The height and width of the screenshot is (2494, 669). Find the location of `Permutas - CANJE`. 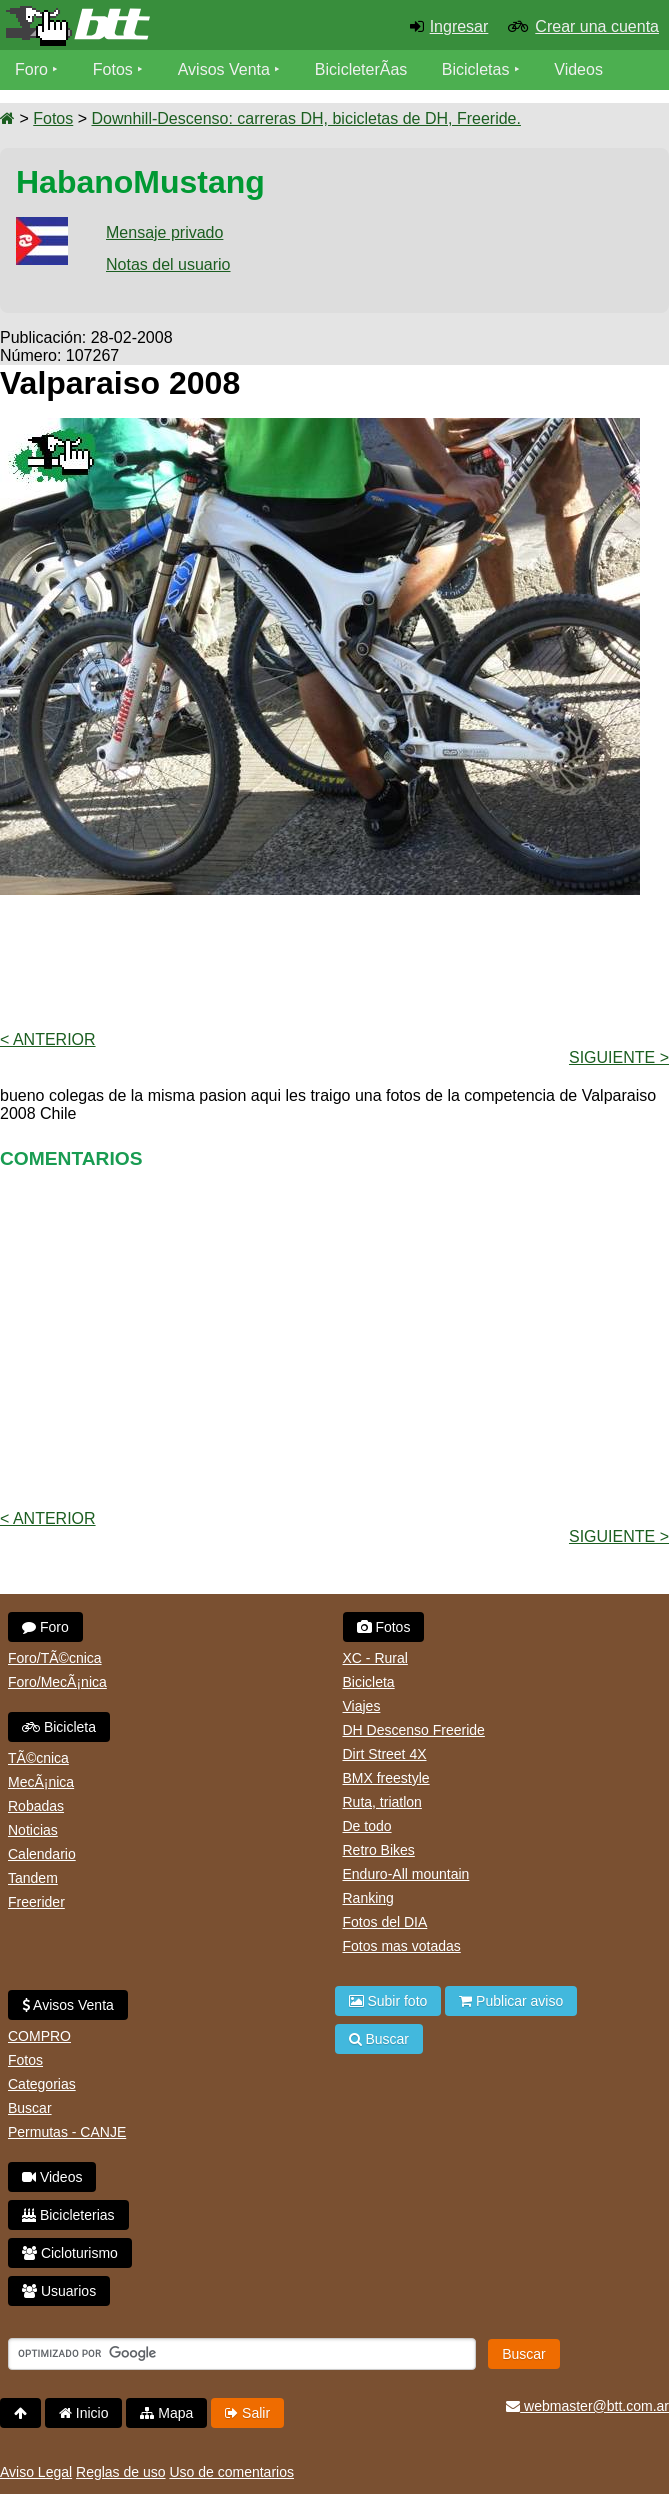

Permutas - CANJE is located at coordinates (67, 2132).